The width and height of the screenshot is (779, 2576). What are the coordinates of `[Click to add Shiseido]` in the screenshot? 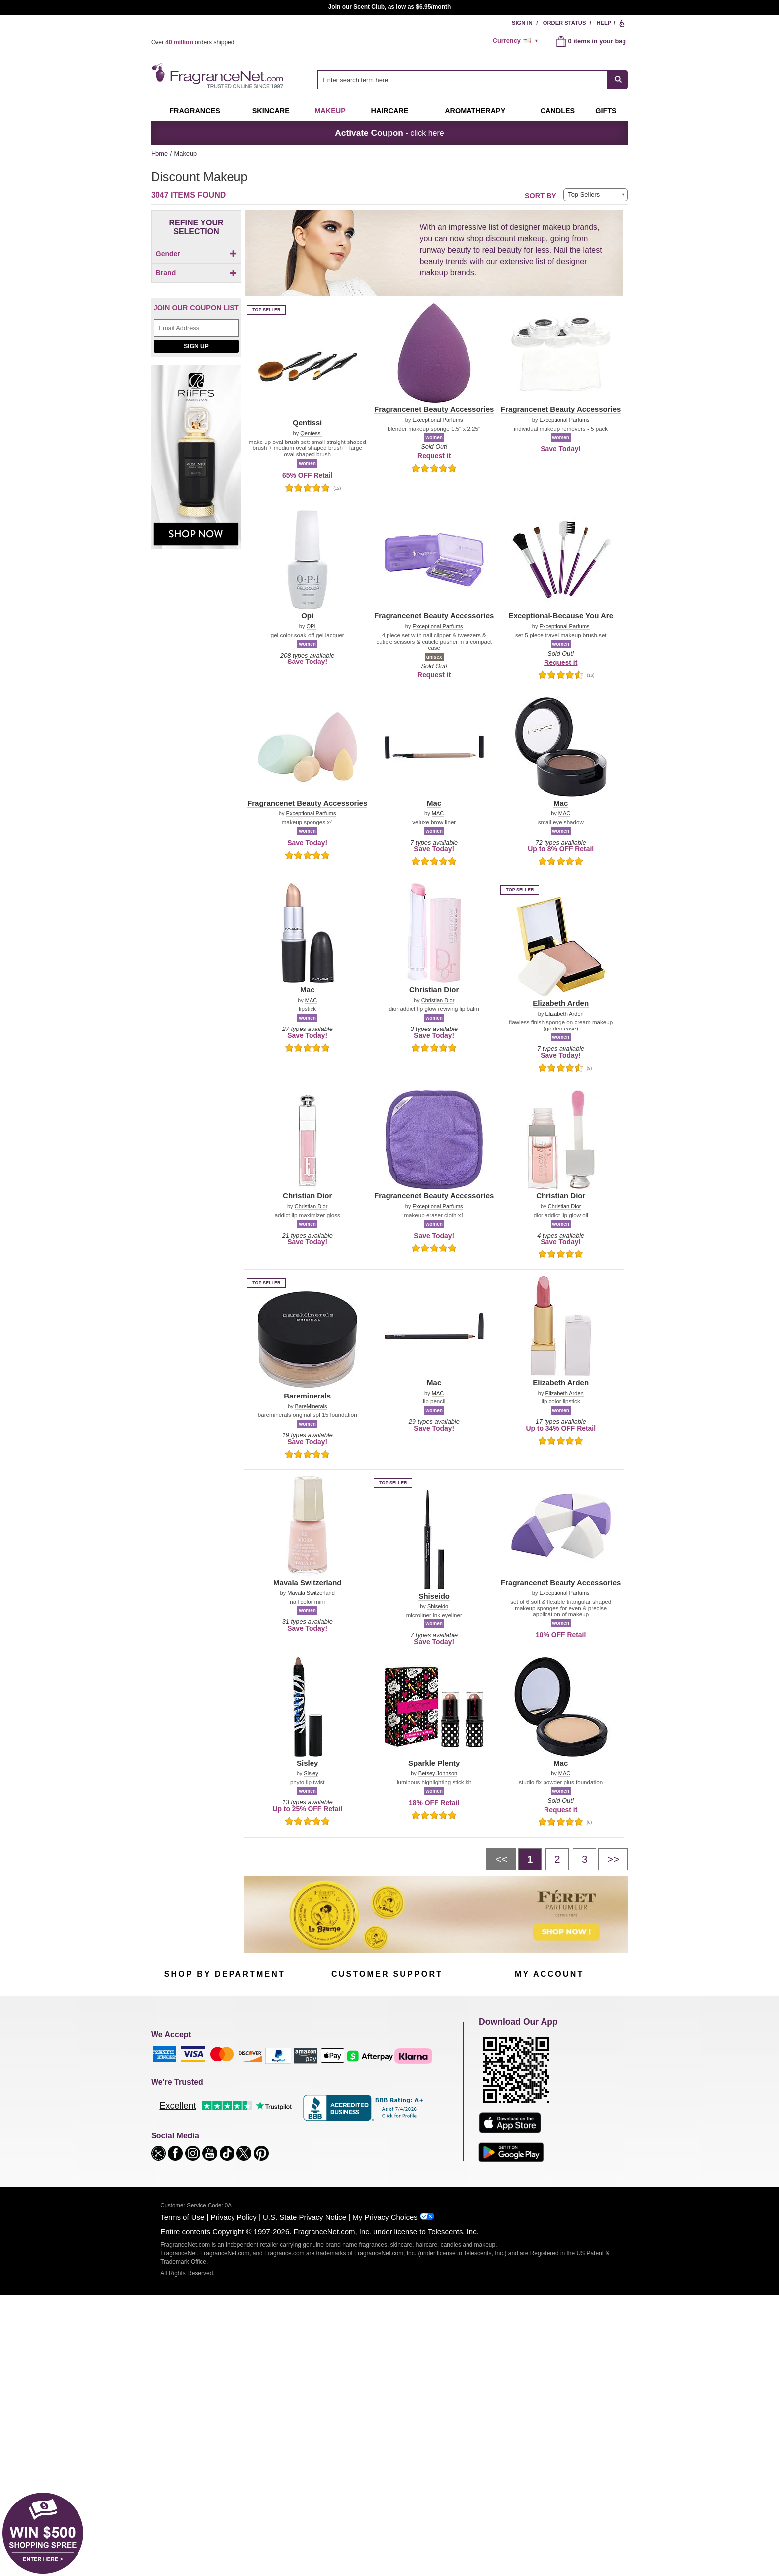 It's located at (194, 516).